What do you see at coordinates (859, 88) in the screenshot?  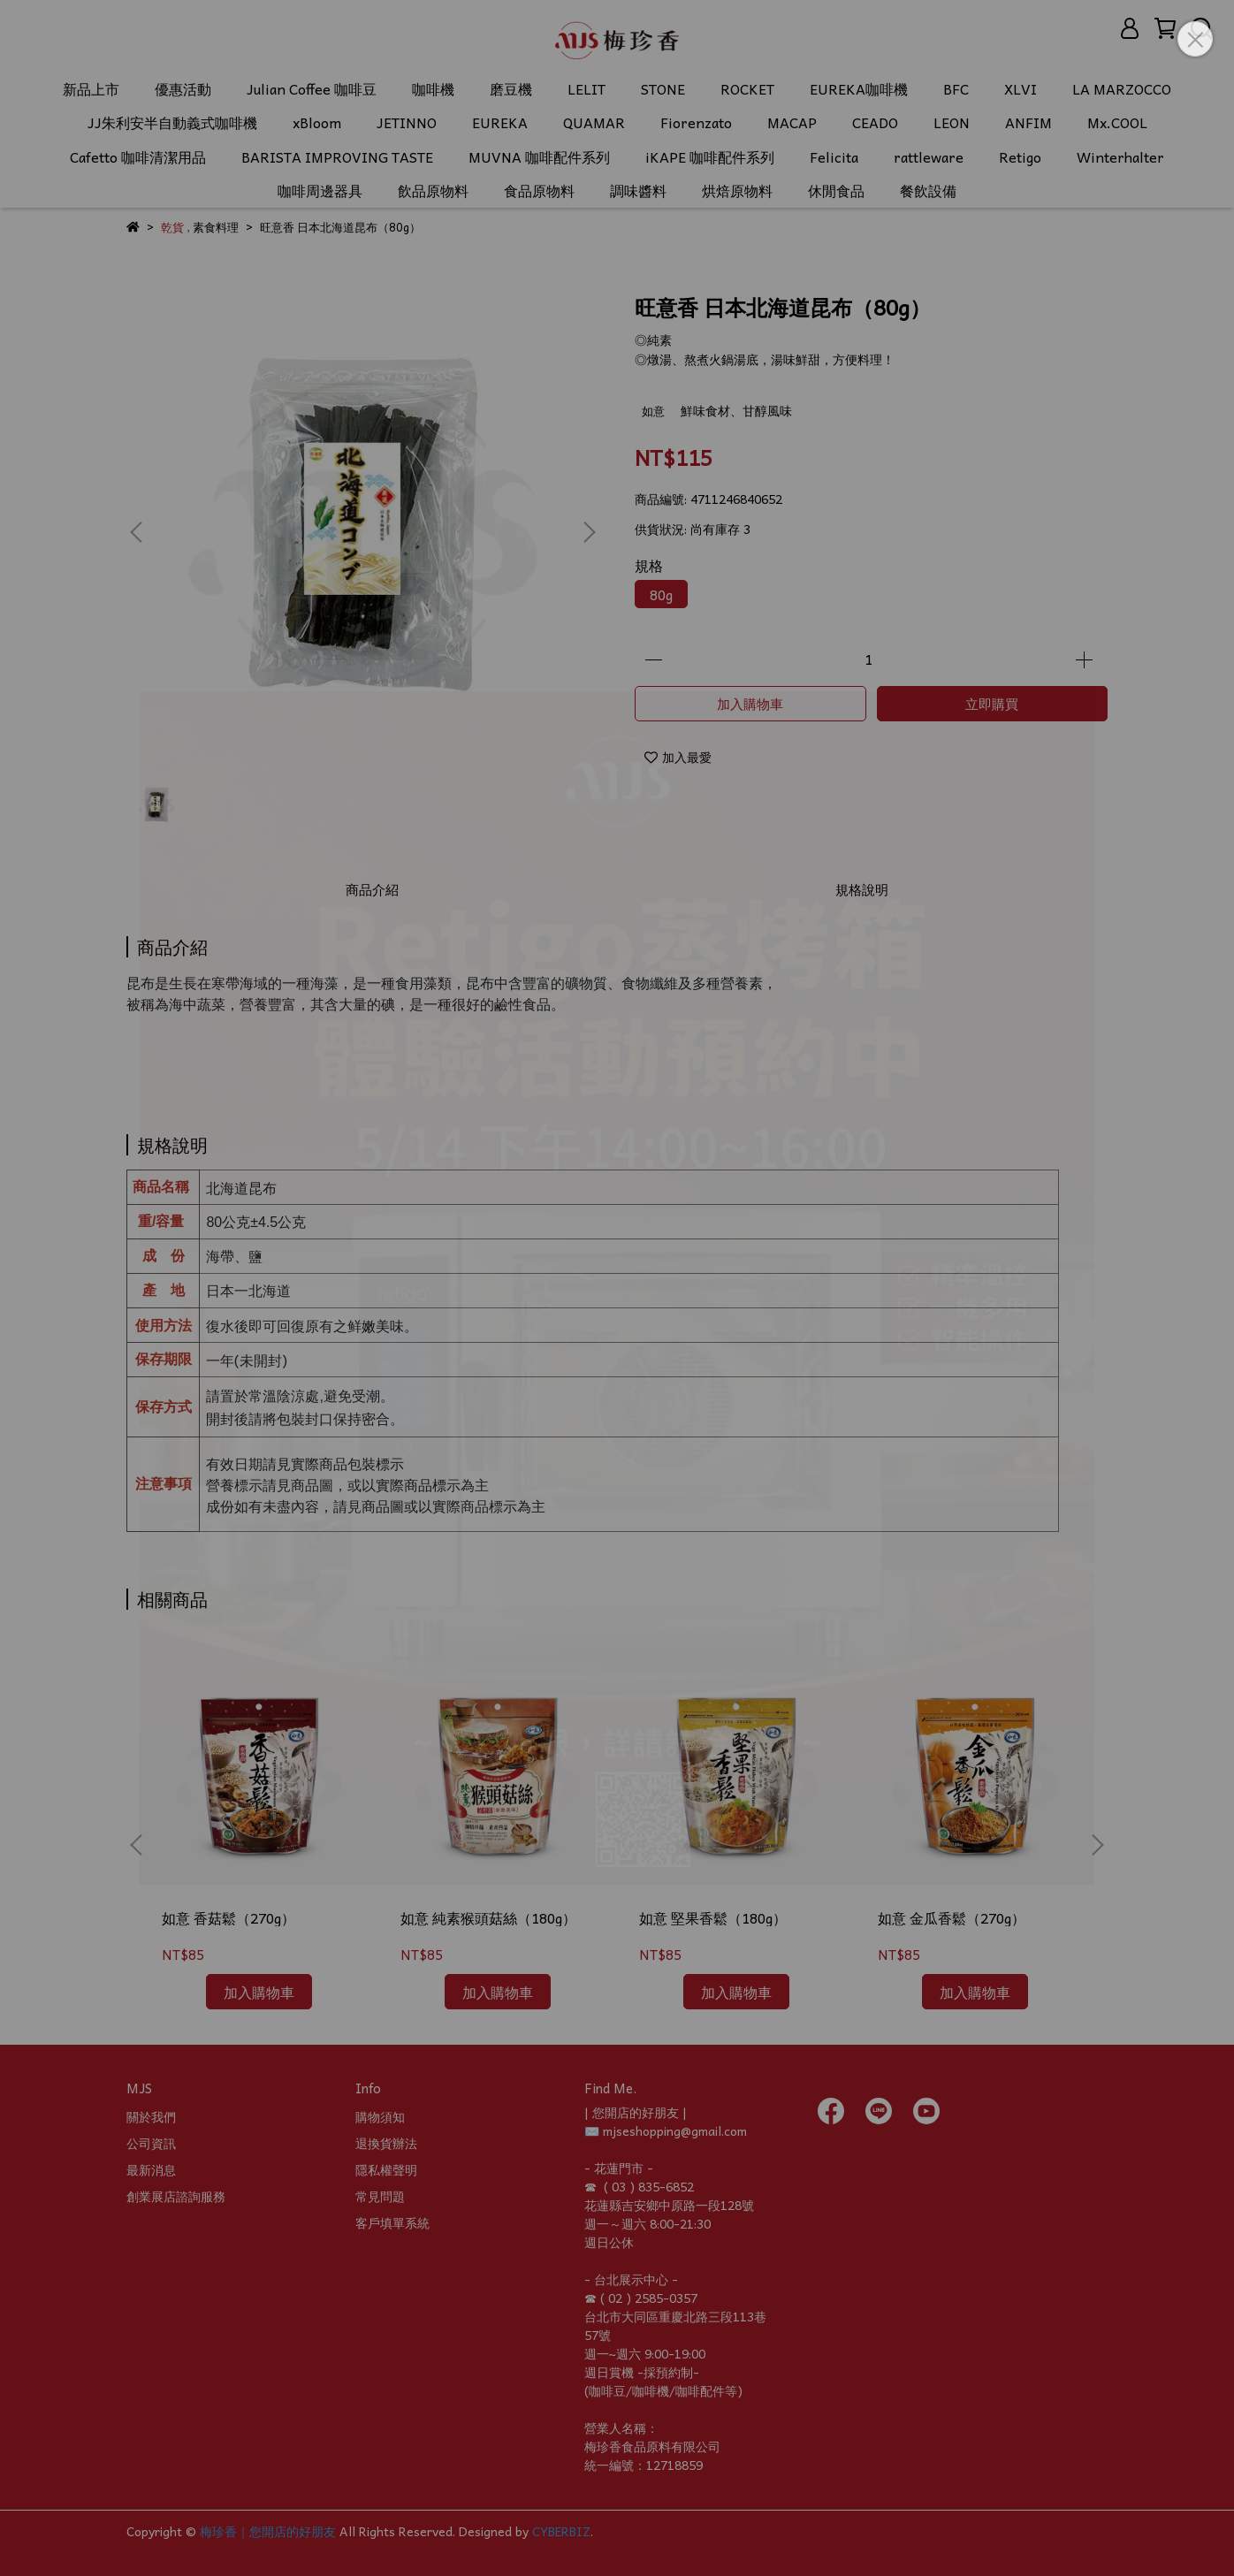 I see `EUREKA咖啡機` at bounding box center [859, 88].